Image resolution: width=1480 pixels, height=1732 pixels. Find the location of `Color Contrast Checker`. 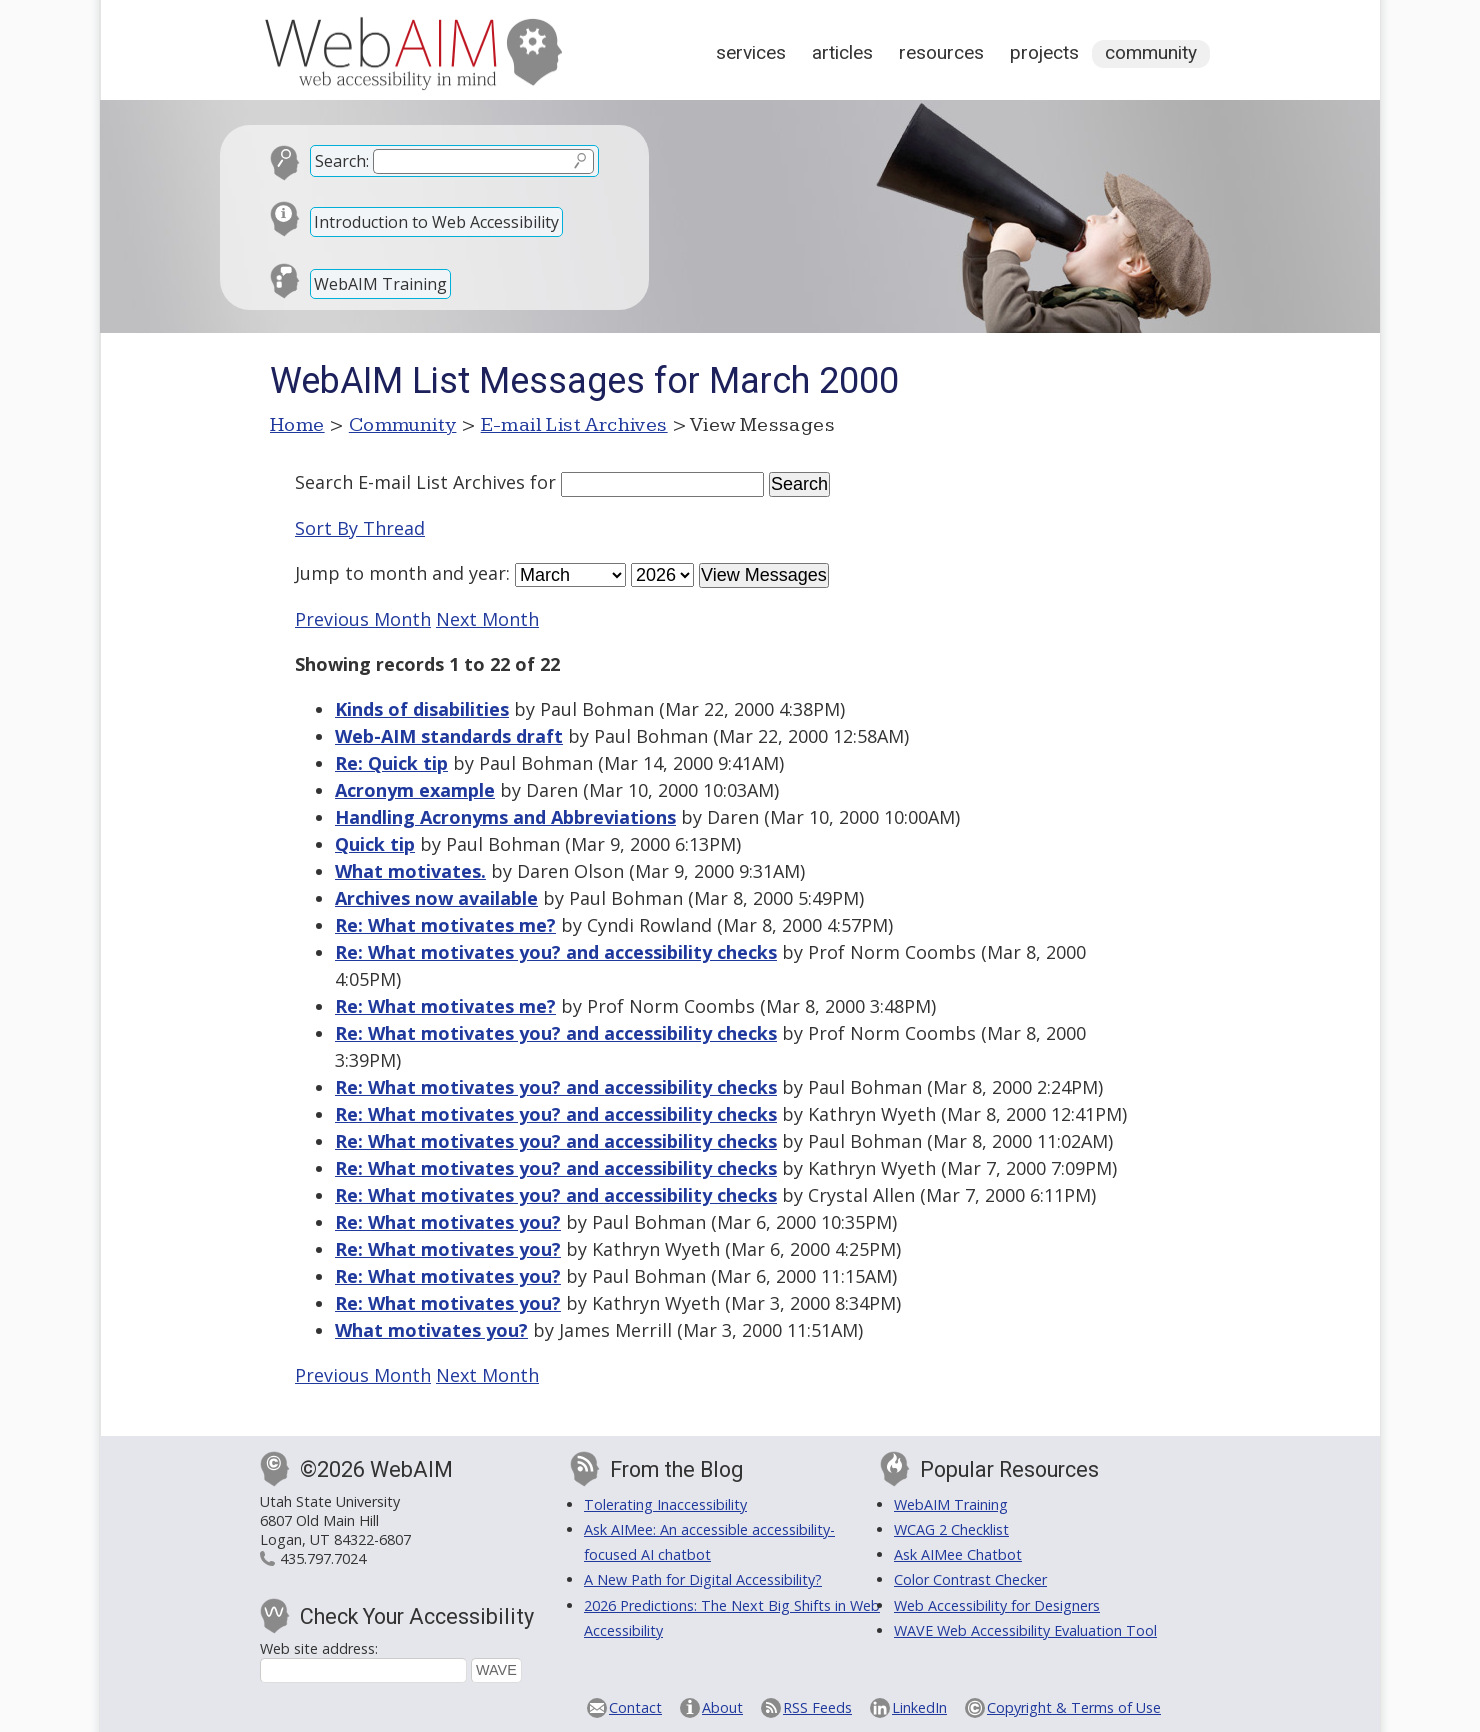

Color Contrast Checker is located at coordinates (970, 1579).